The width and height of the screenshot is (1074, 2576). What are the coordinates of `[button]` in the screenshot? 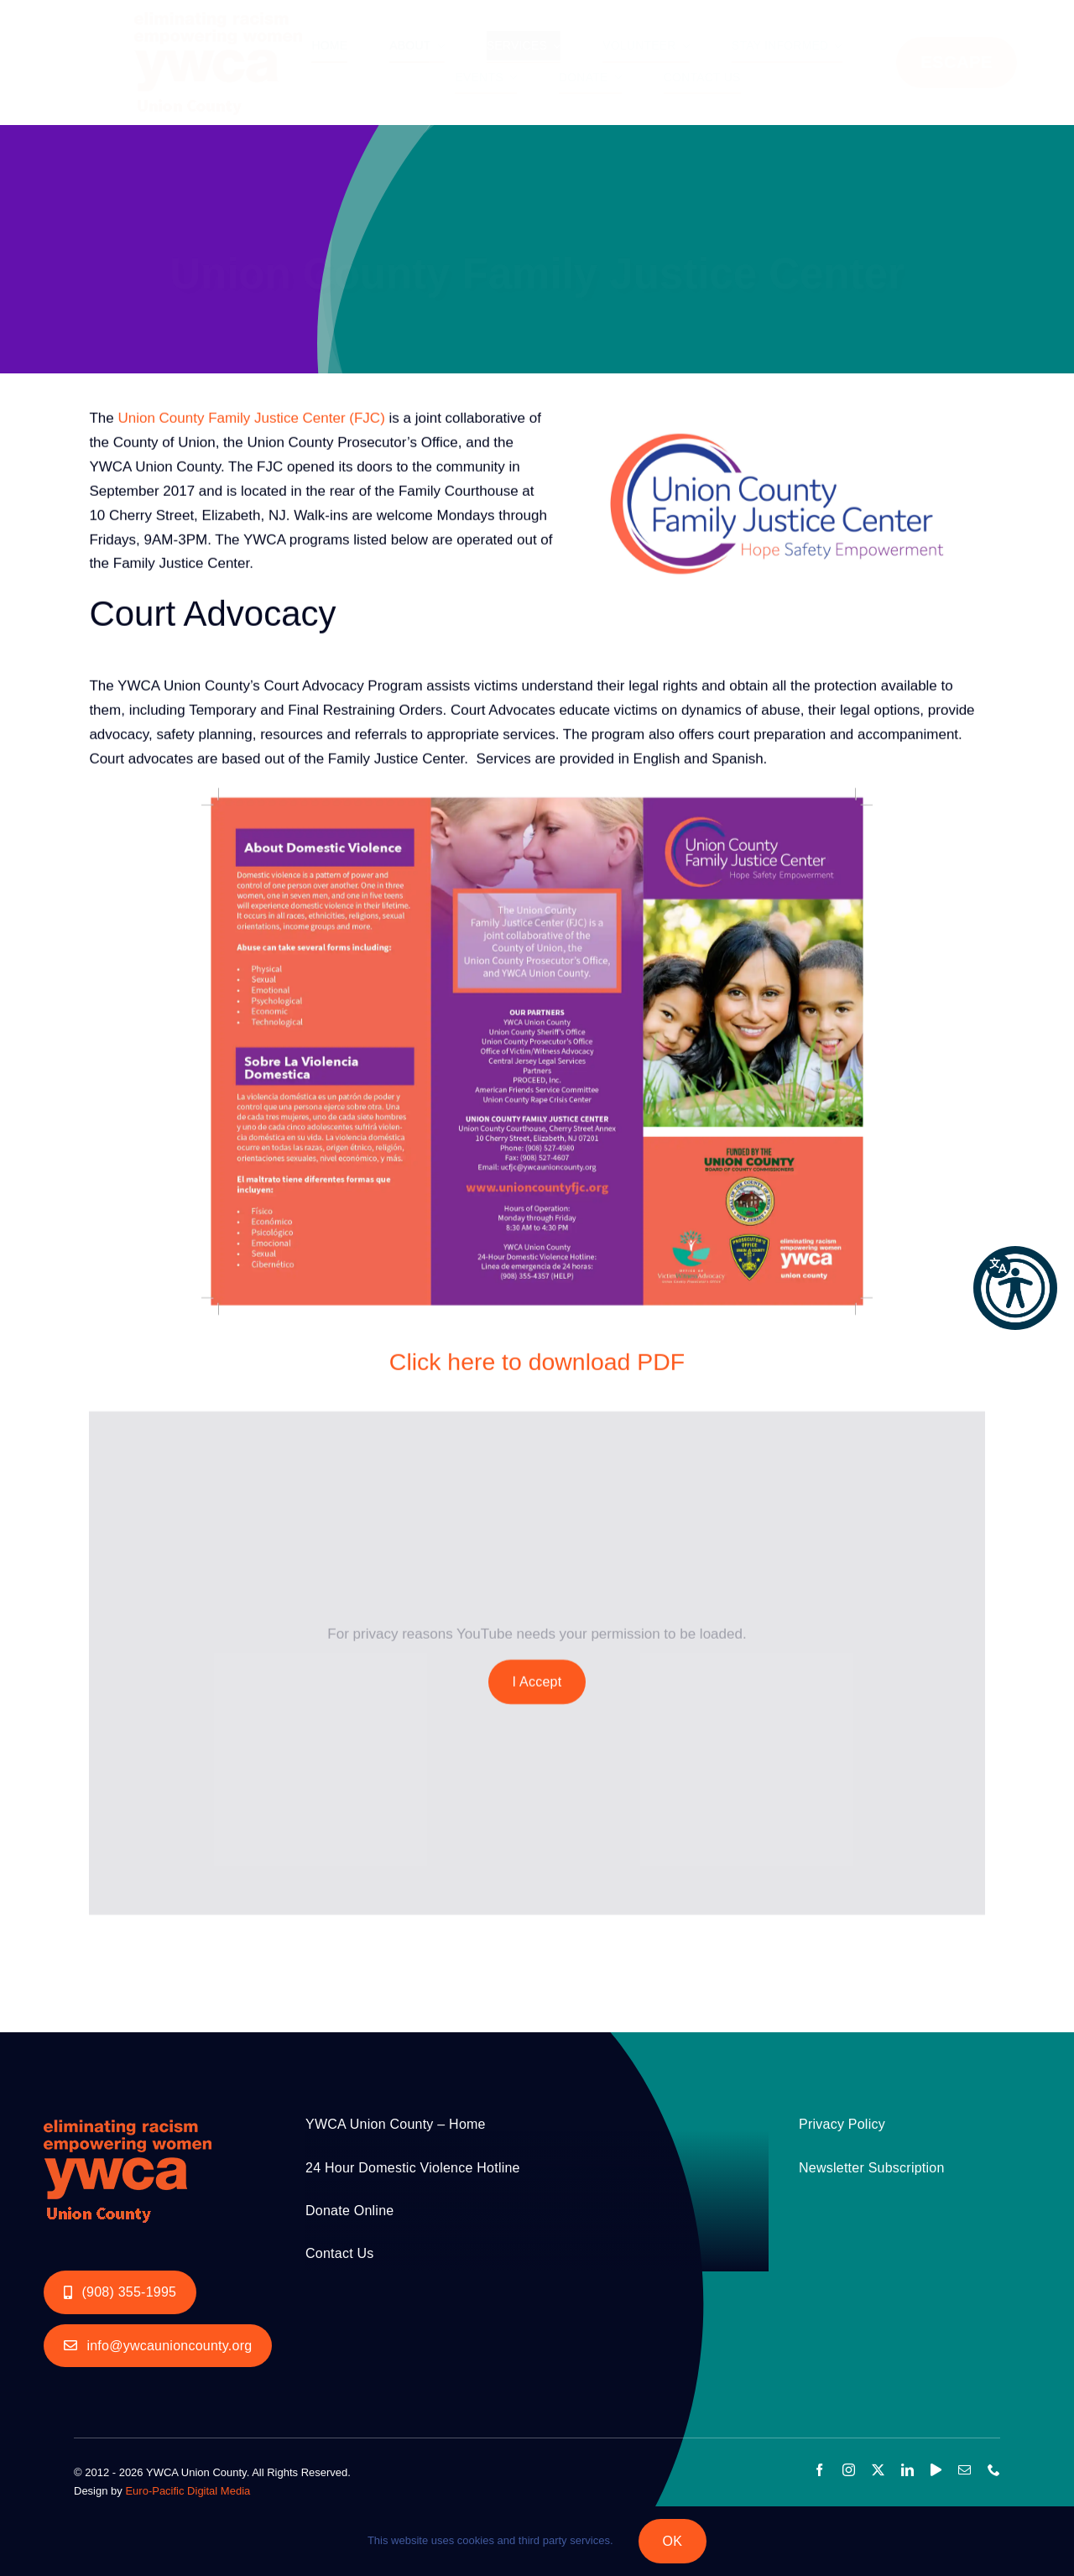 It's located at (1015, 1288).